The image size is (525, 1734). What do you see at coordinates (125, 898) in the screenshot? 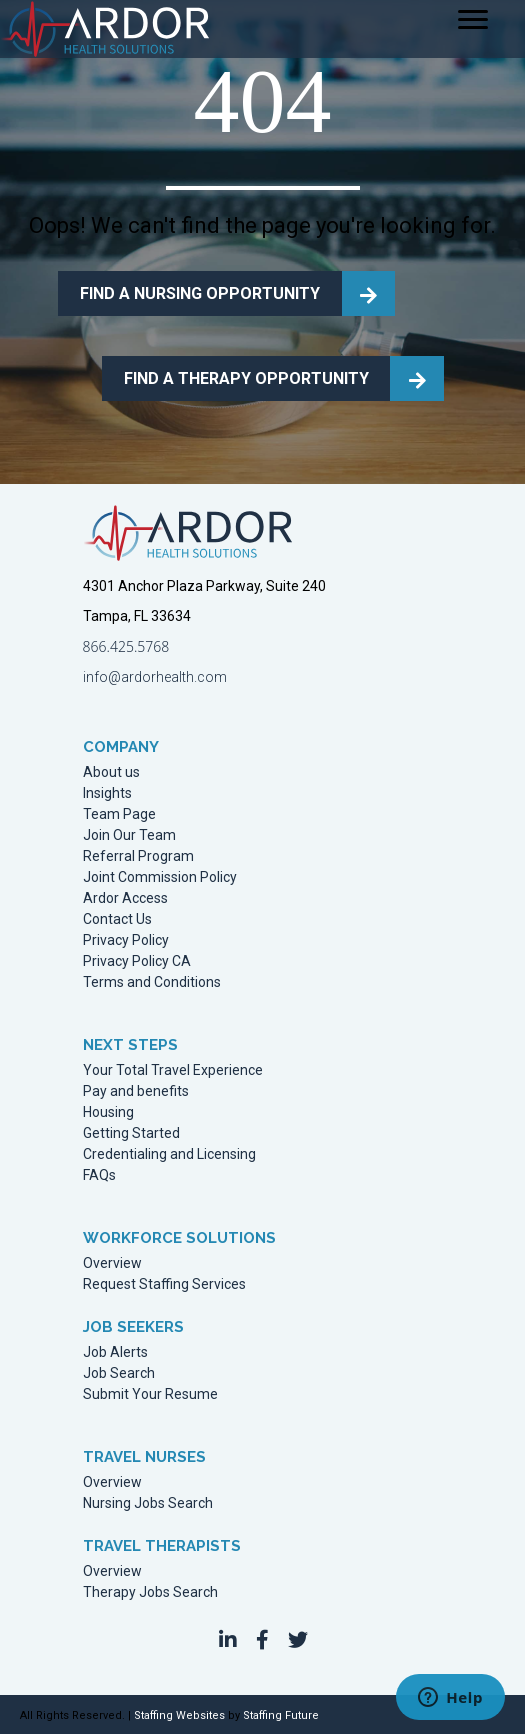
I see `Ardor Access` at bounding box center [125, 898].